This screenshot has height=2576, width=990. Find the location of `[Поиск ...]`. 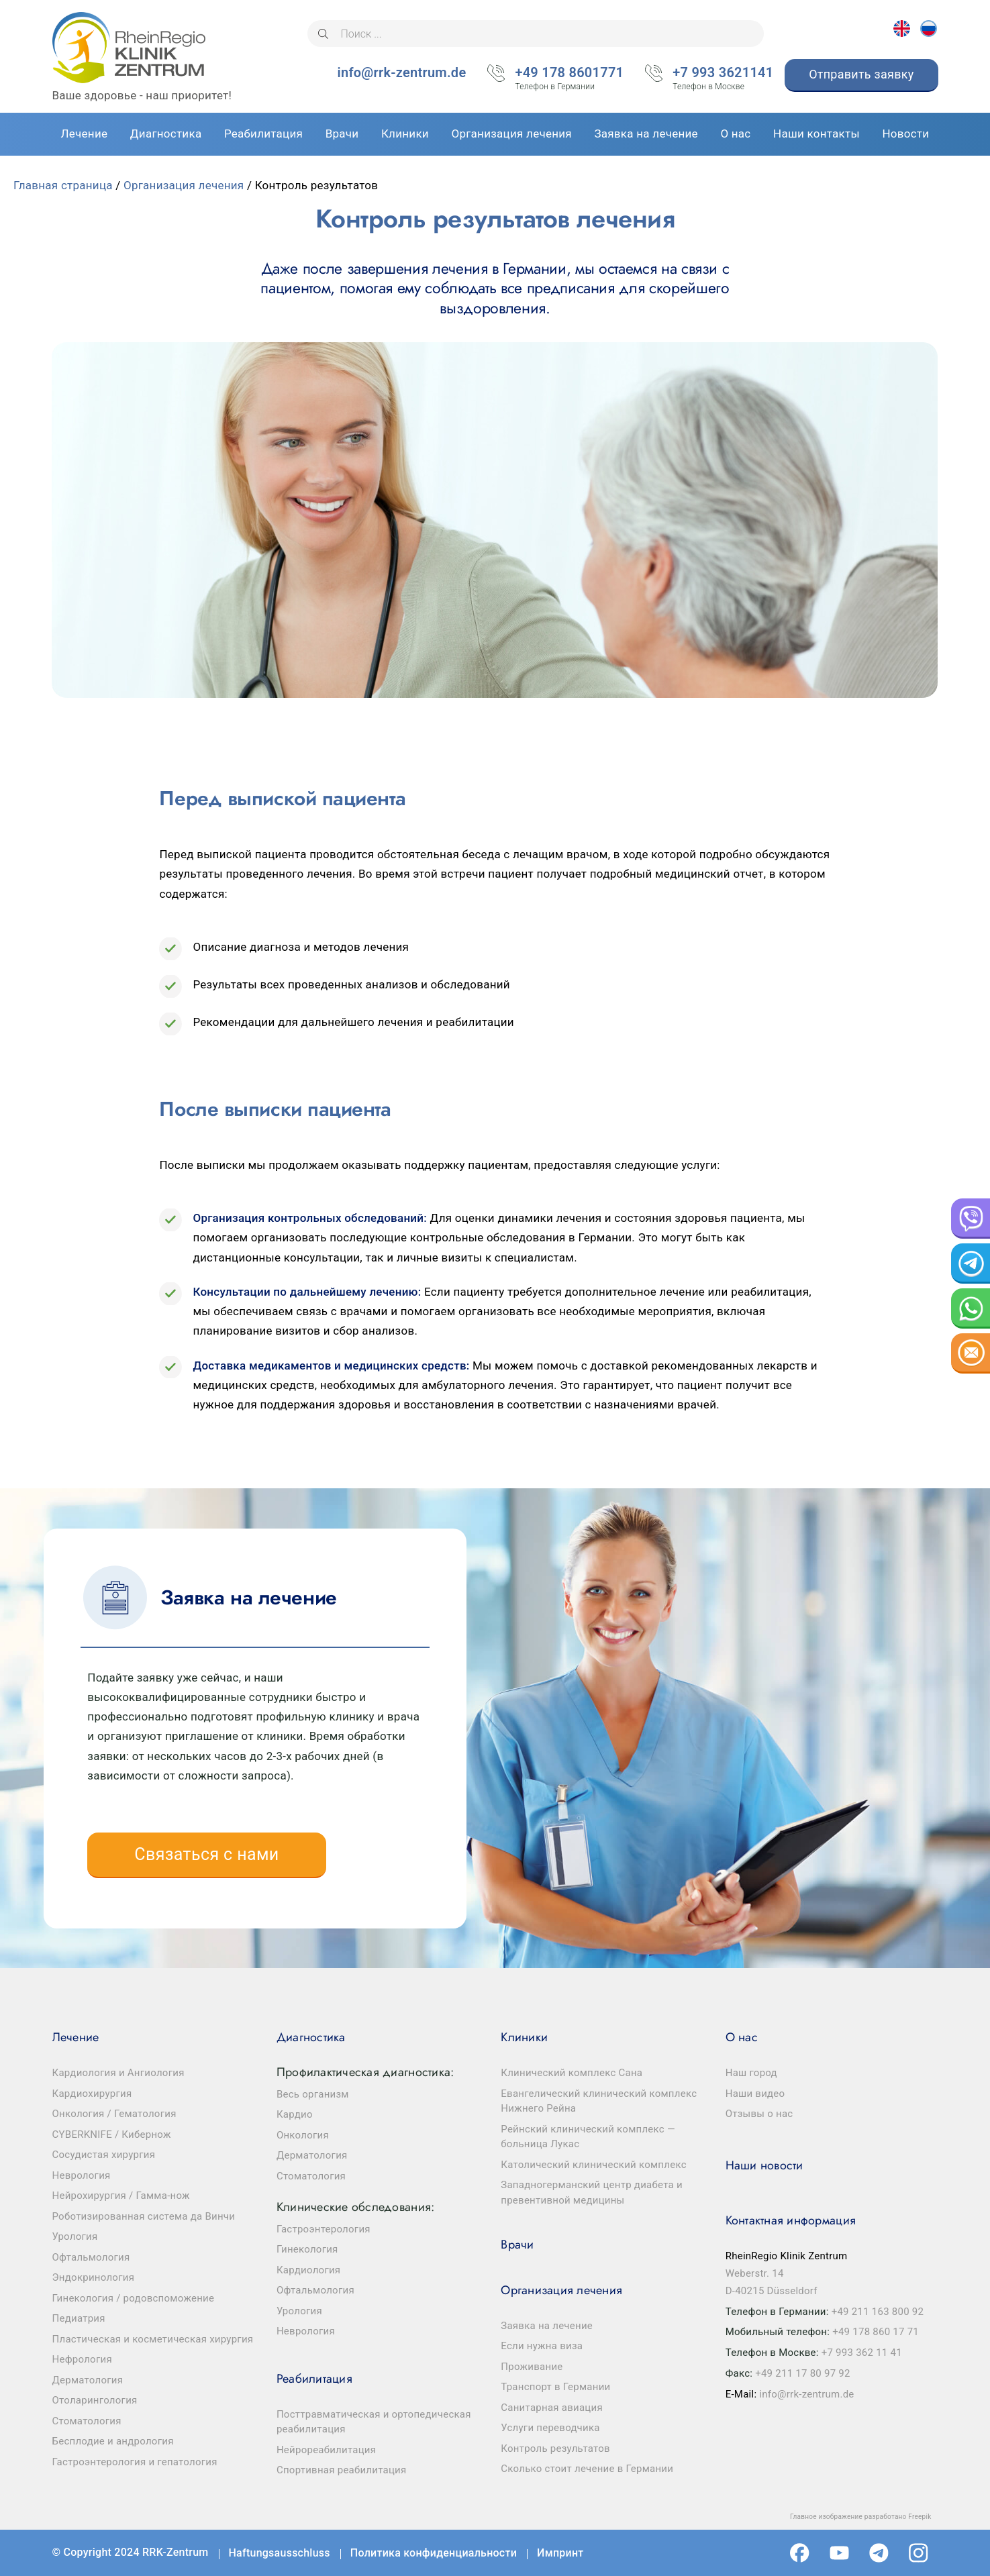

[Поиск ...] is located at coordinates (535, 33).